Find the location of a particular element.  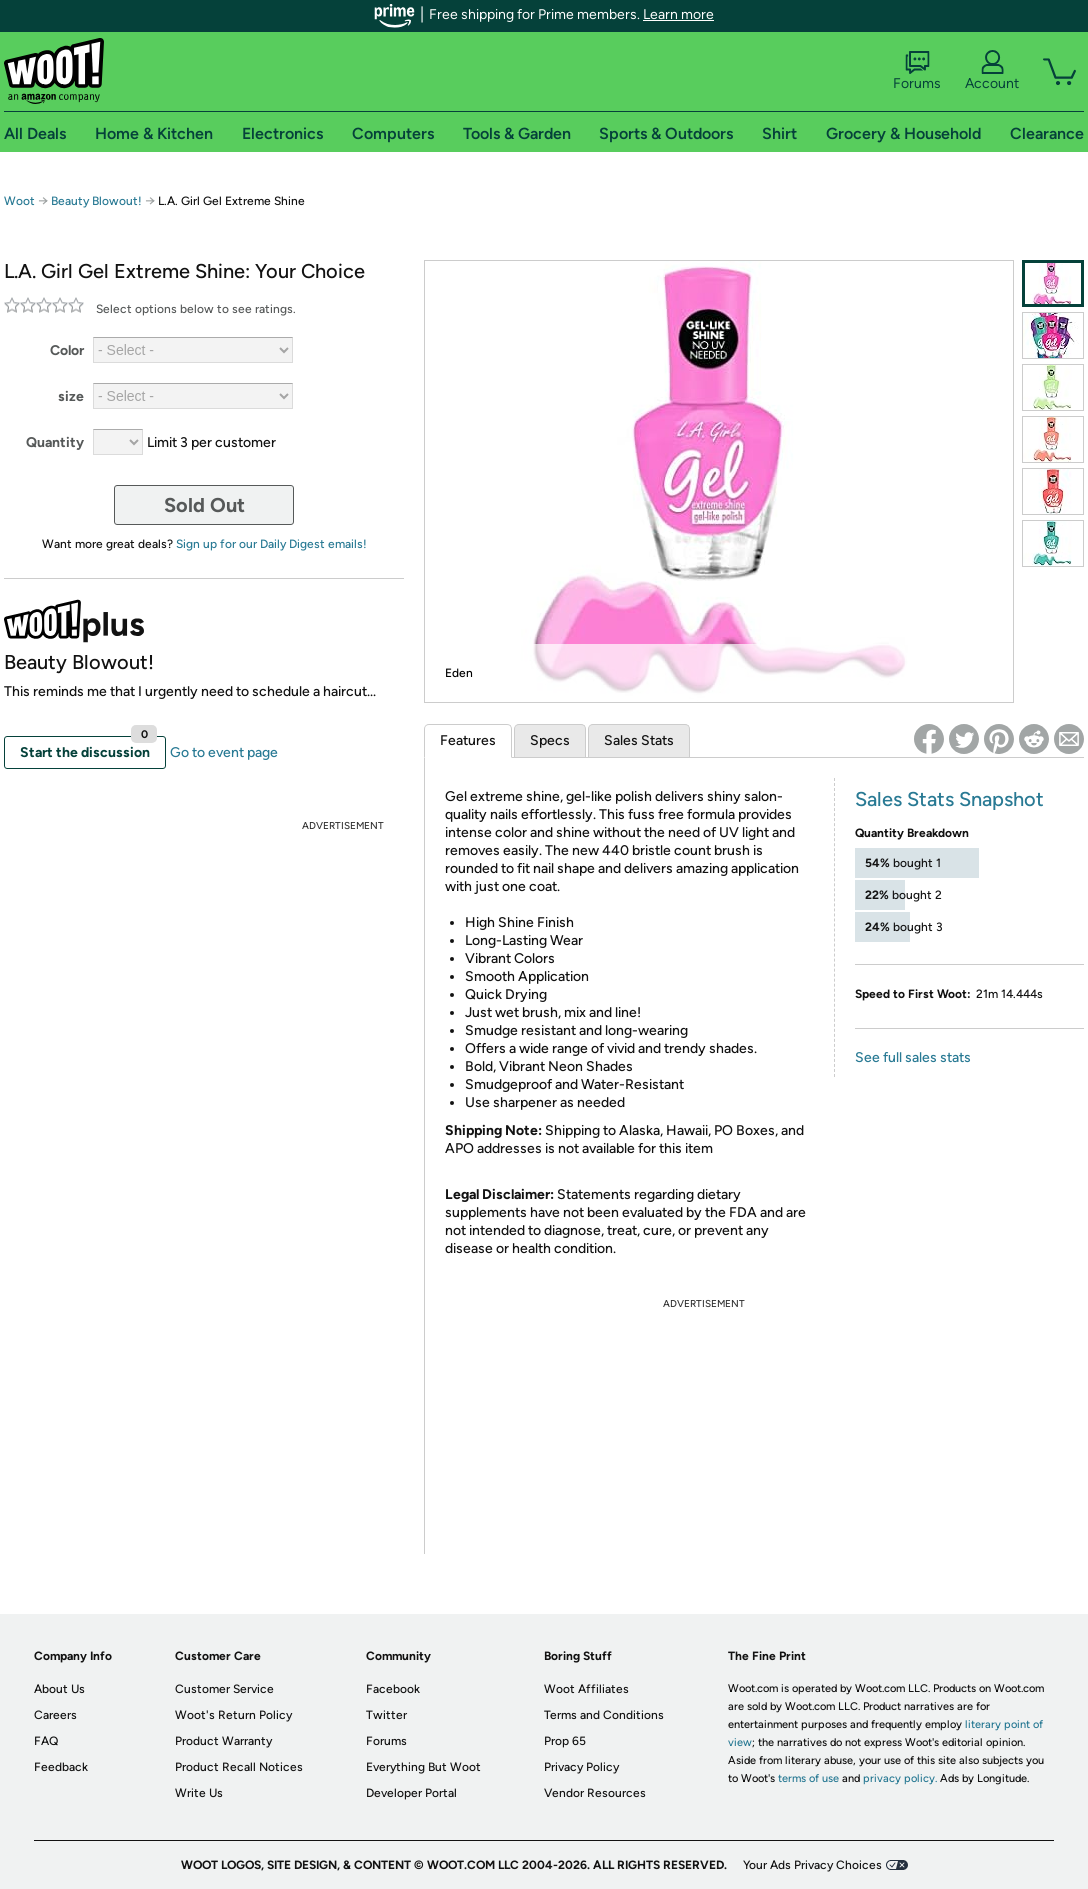

Sales Stats is located at coordinates (639, 740).